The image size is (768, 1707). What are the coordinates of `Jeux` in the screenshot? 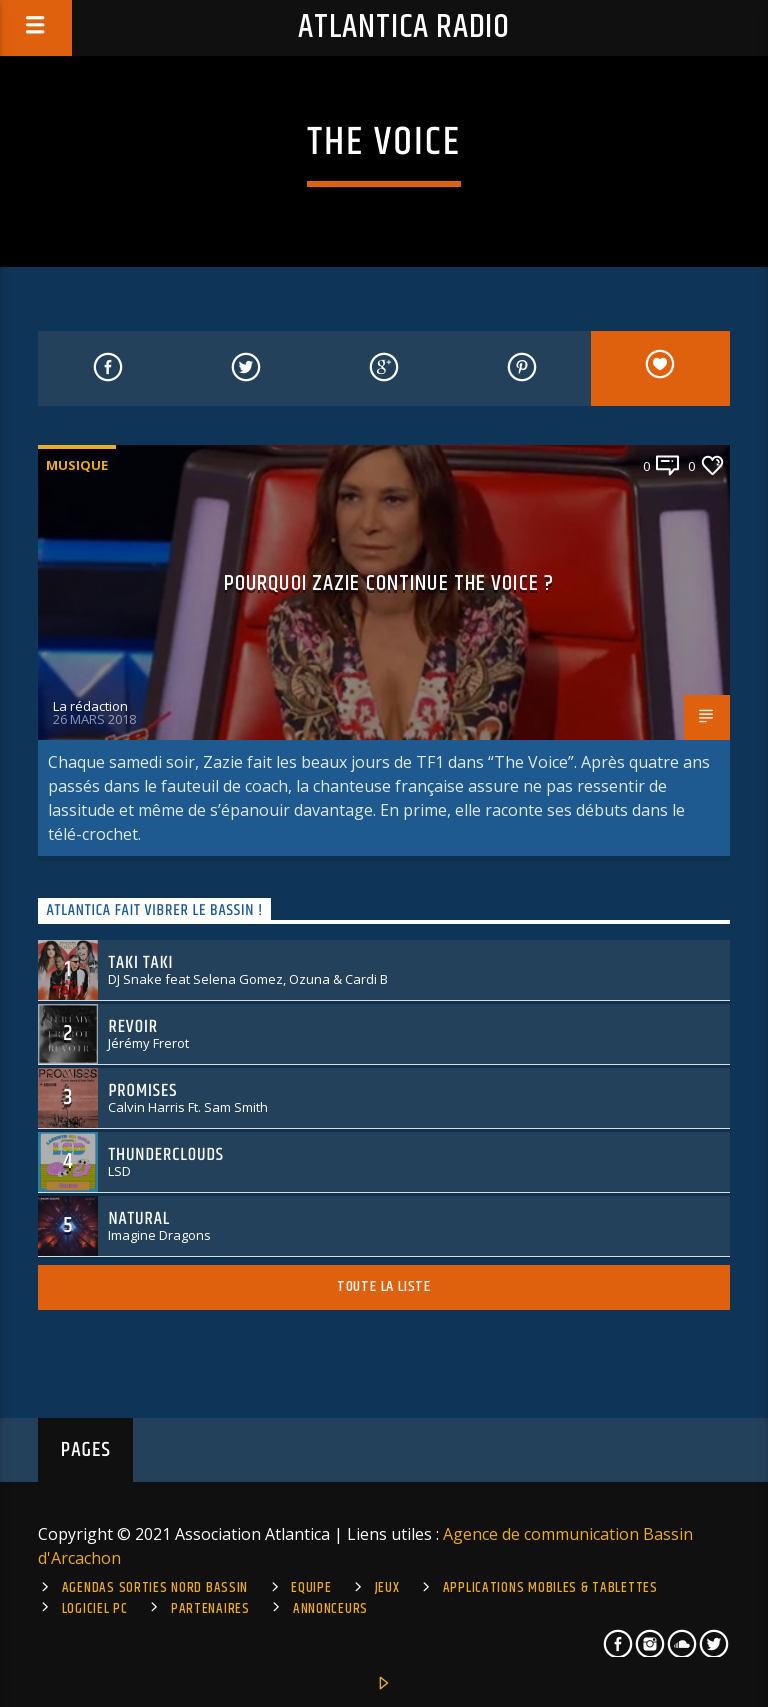 It's located at (387, 1588).